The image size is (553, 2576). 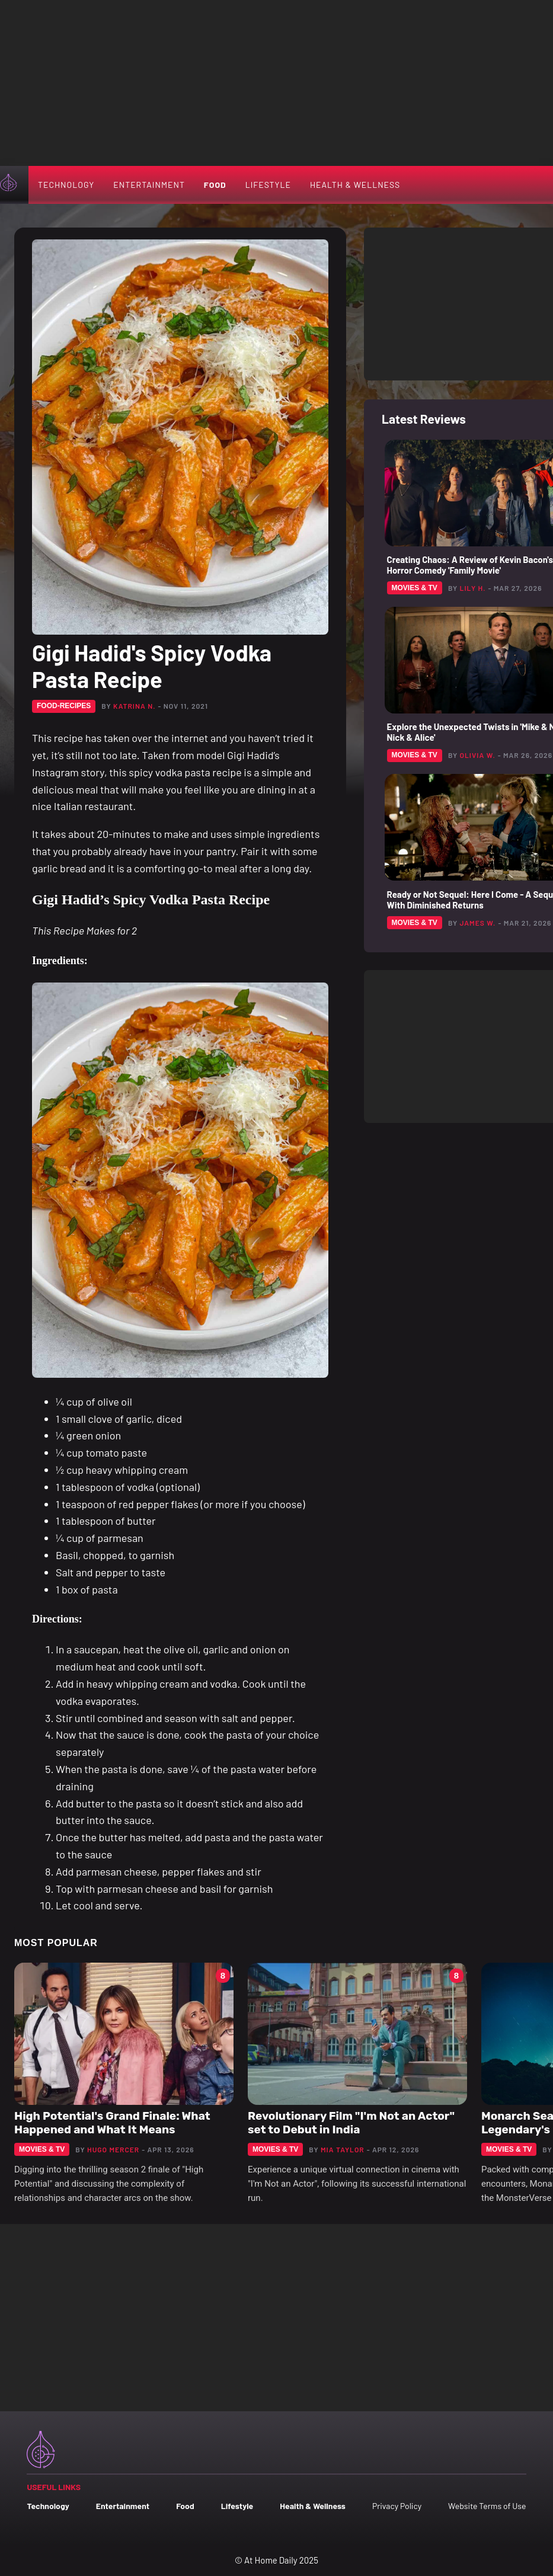 I want to click on Website Terms of Use, so click(x=487, y=2506).